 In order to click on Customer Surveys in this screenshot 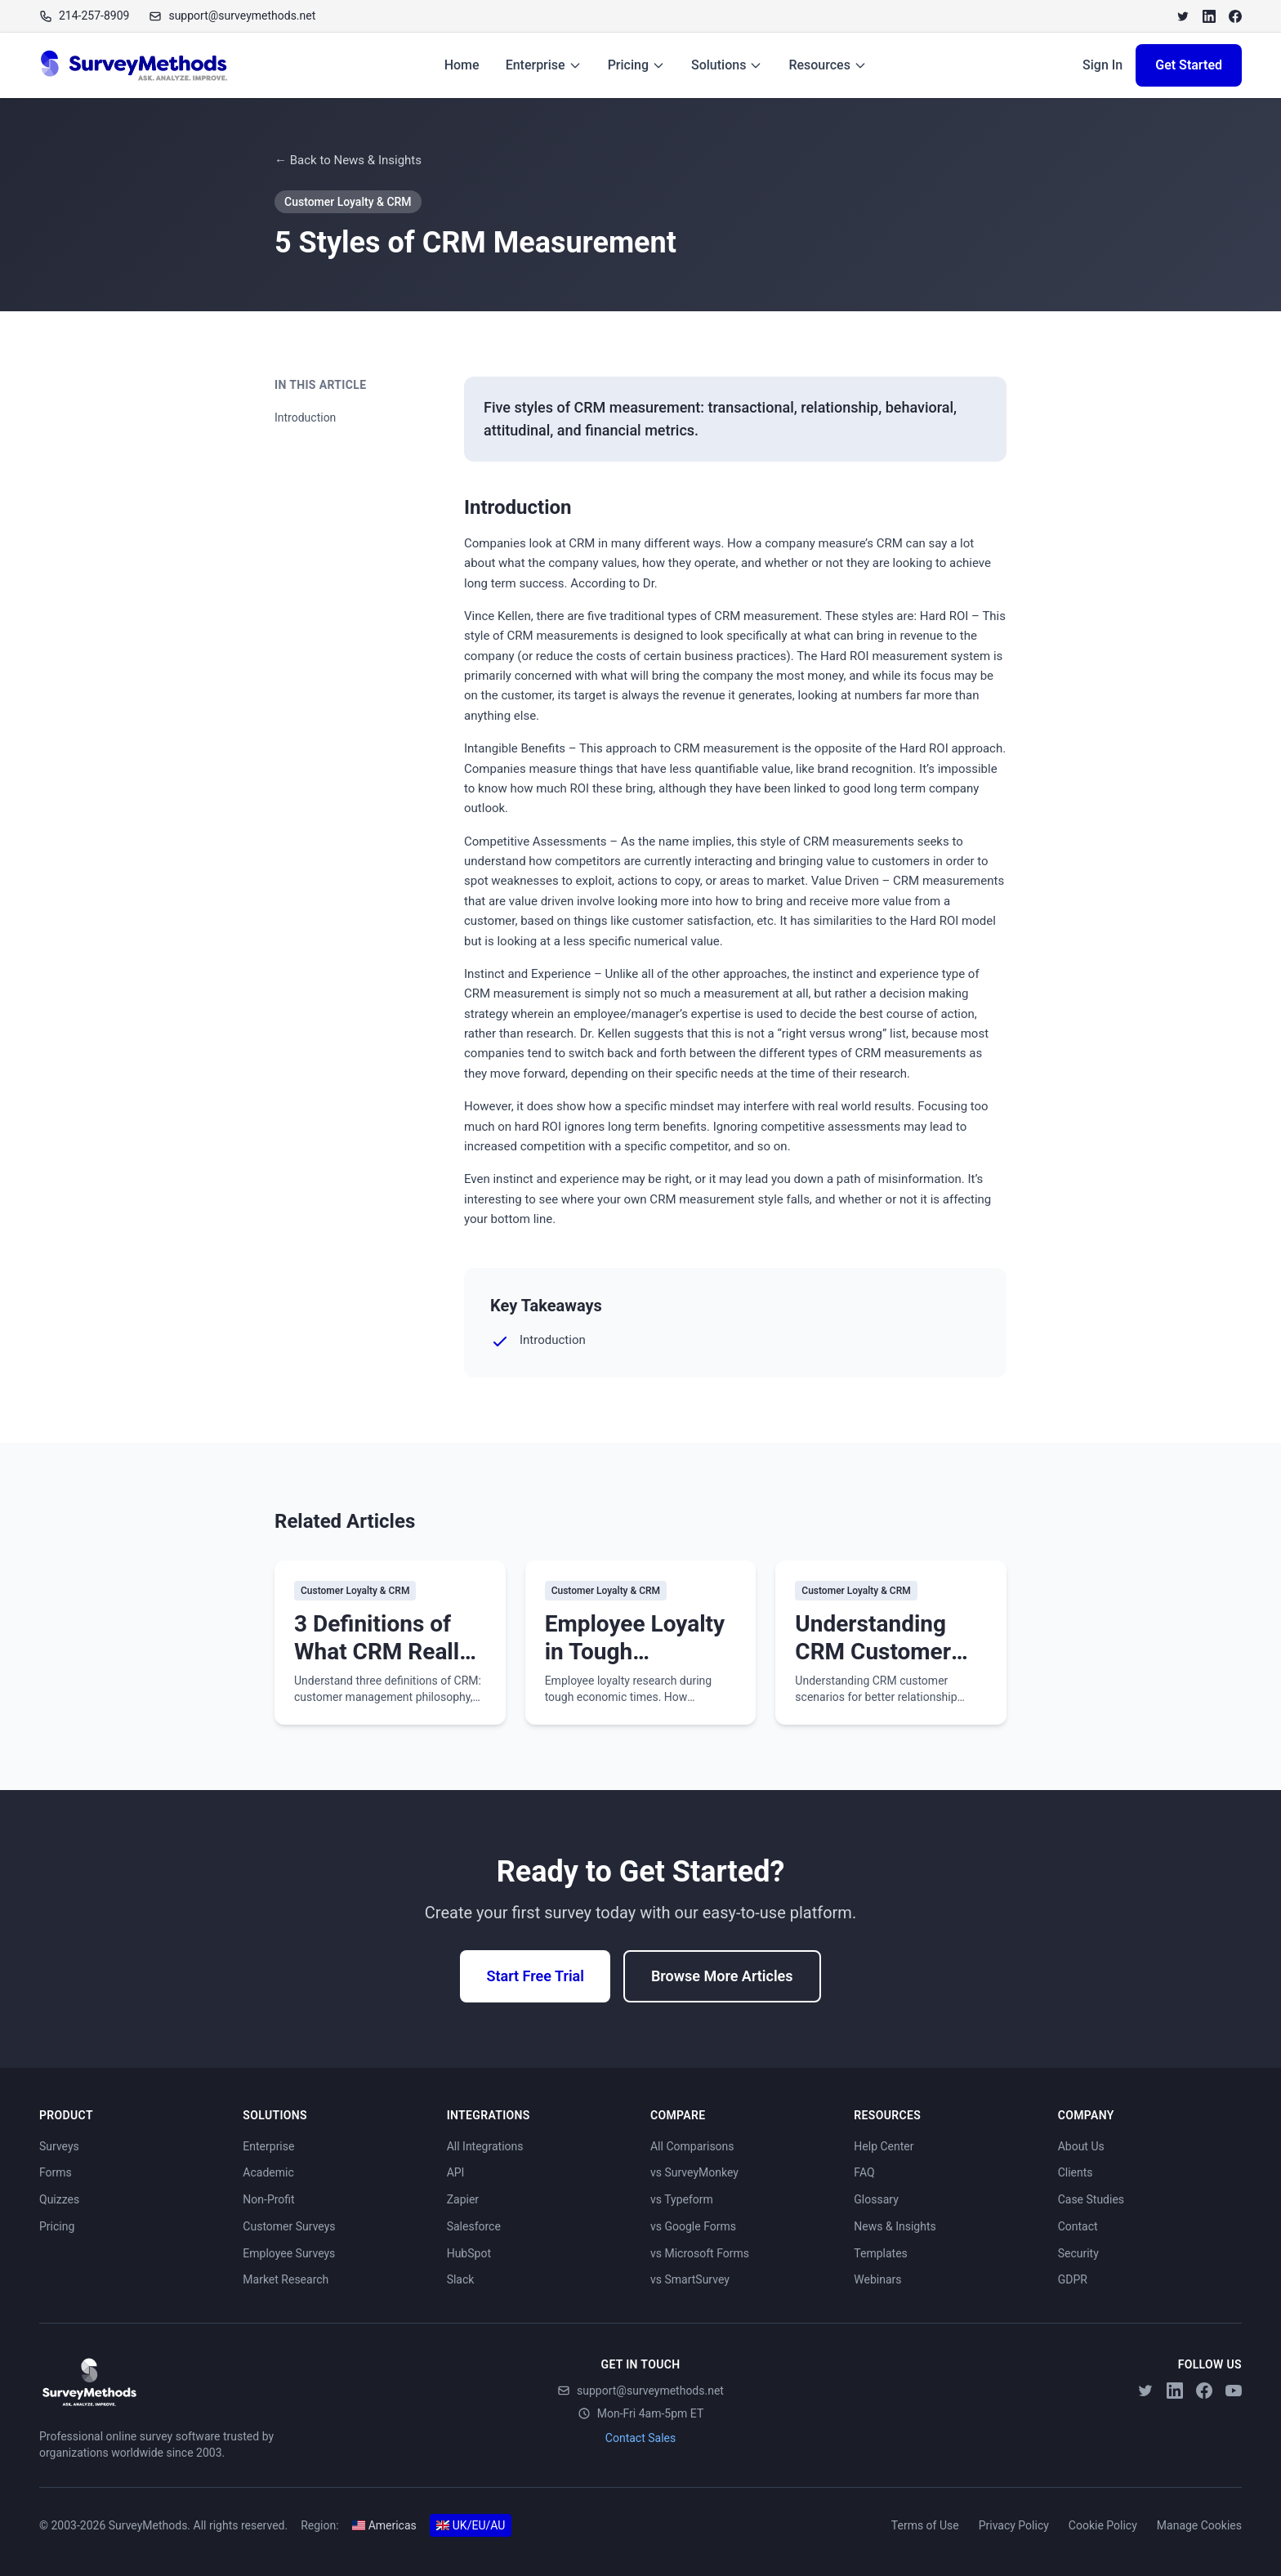, I will do `click(289, 2226)`.